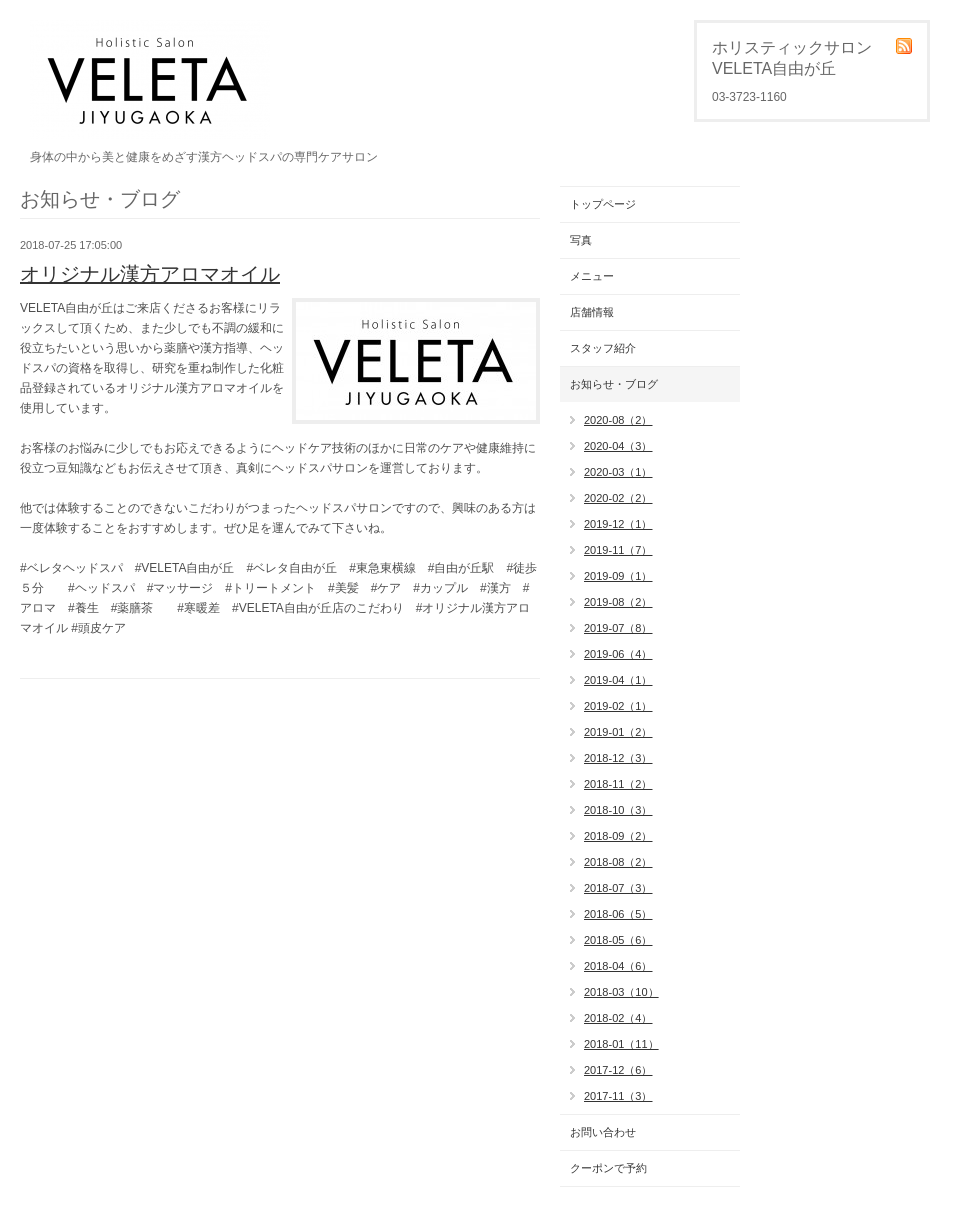 The width and height of the screenshot is (960, 1217). I want to click on 2018-01（11）, so click(621, 1044).